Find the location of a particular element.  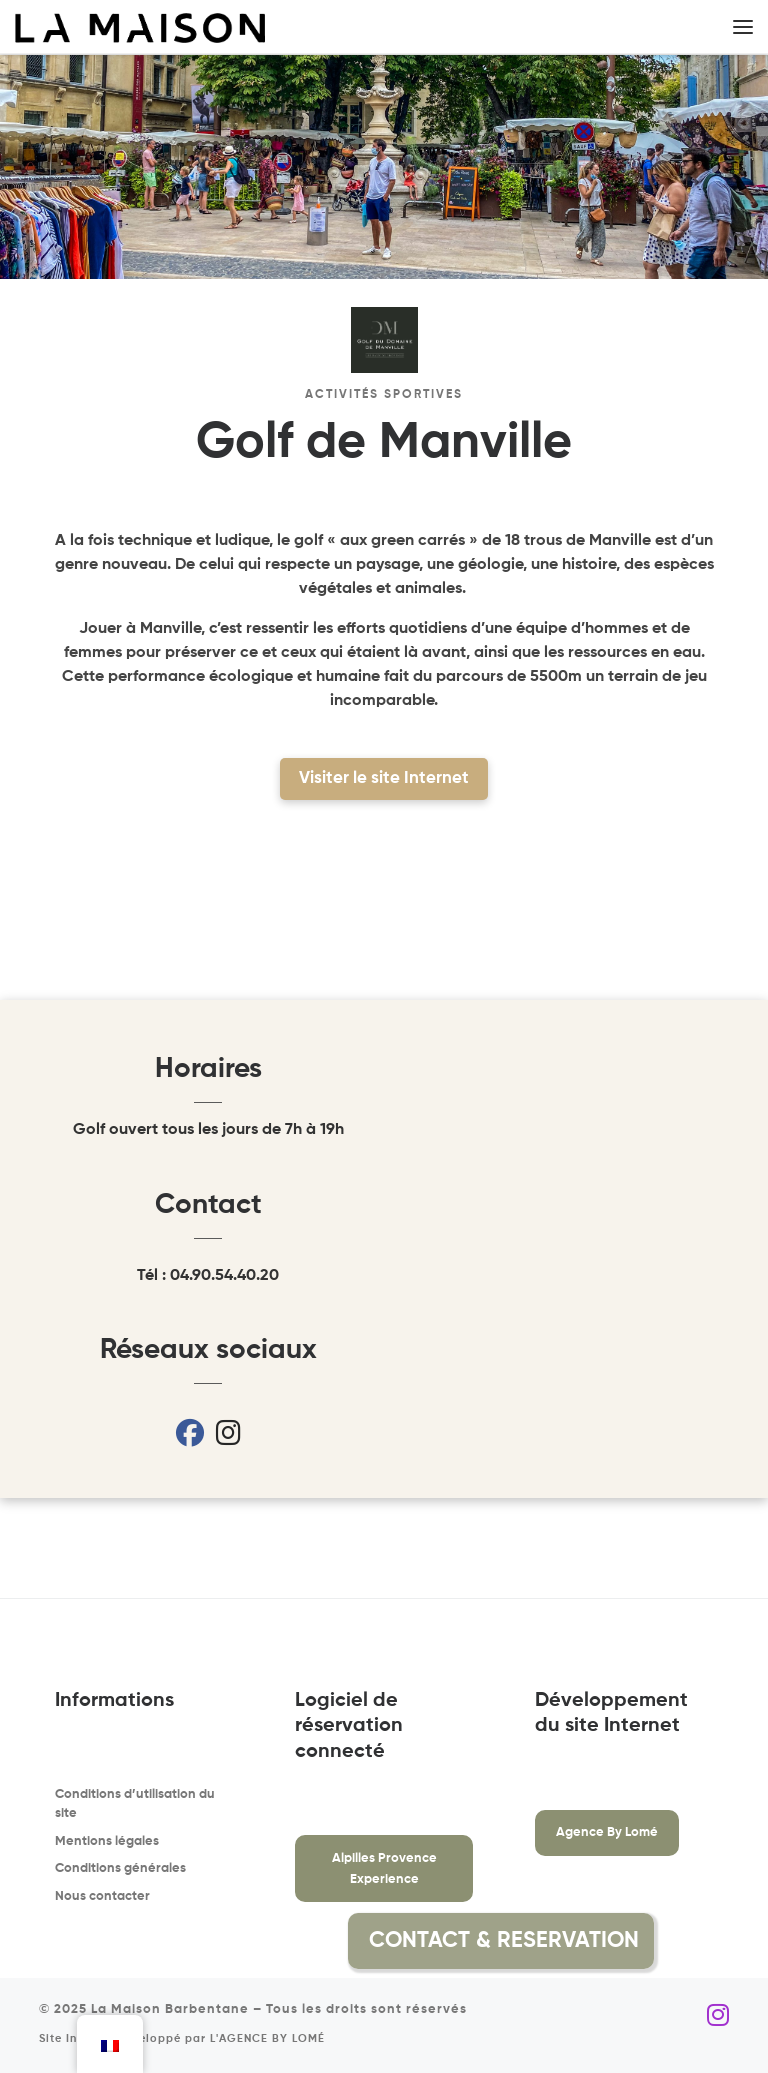

[button] is located at coordinates (702, 1941).